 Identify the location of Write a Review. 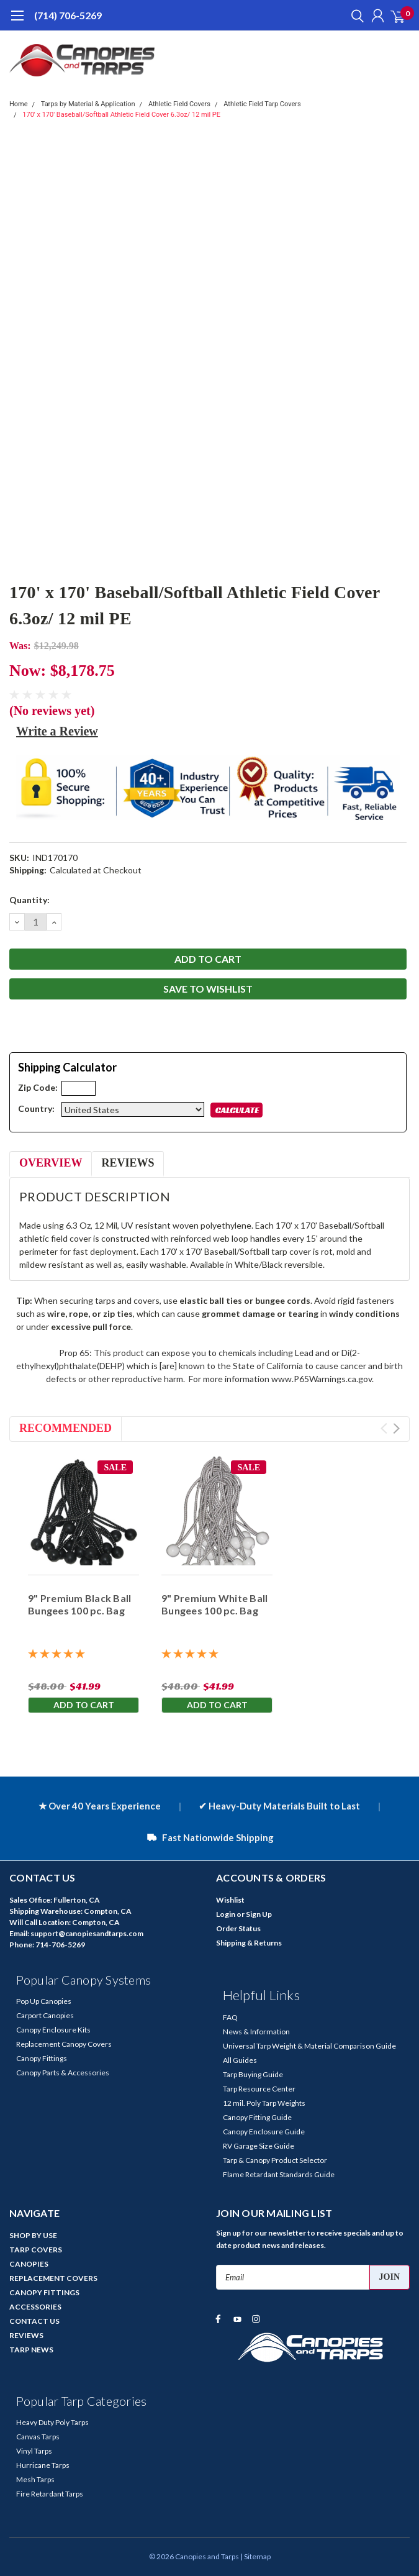
(57, 731).